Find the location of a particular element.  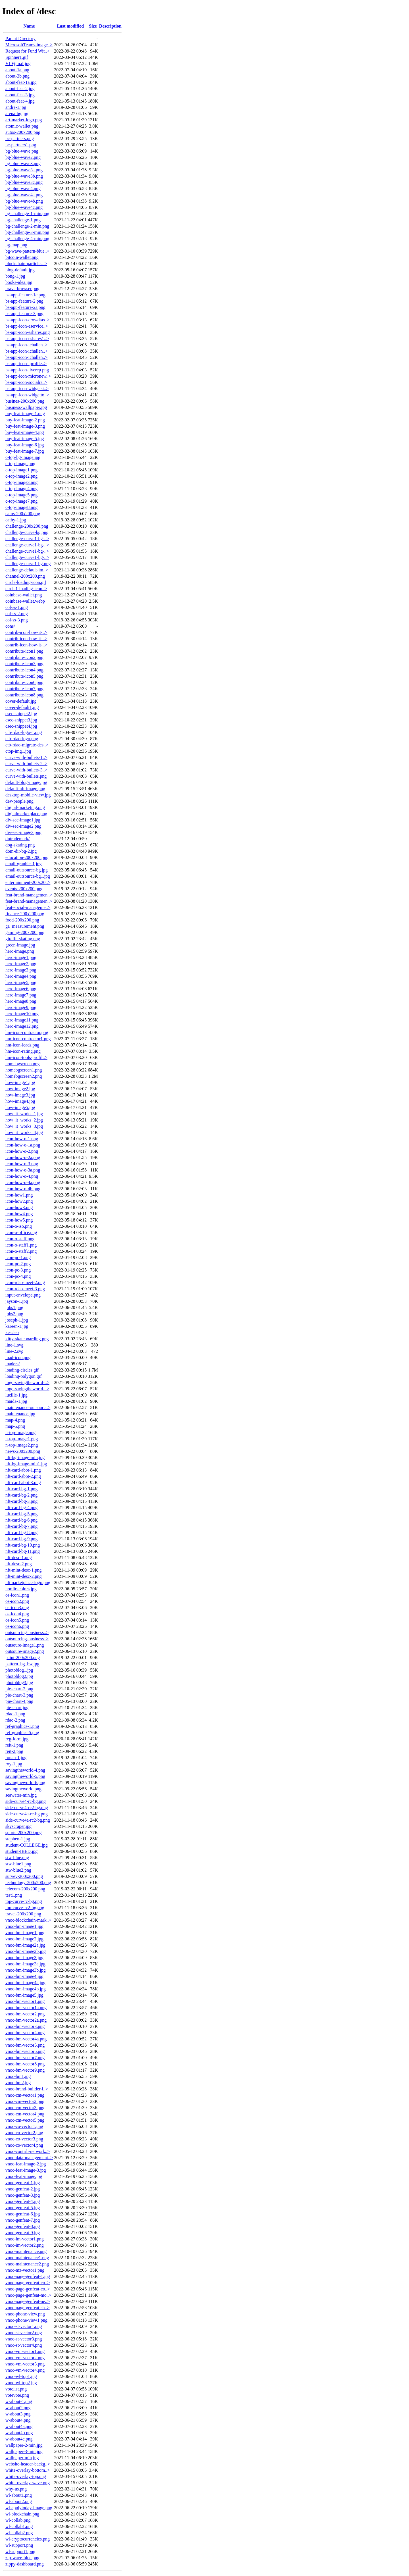

ctb-rdao-migrate-des..> is located at coordinates (26, 744).